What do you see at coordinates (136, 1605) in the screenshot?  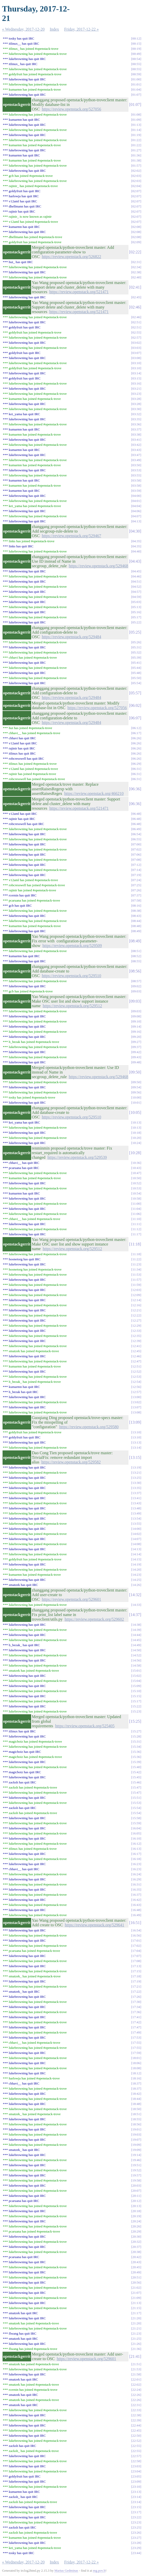 I see `14:33` at bounding box center [136, 1605].